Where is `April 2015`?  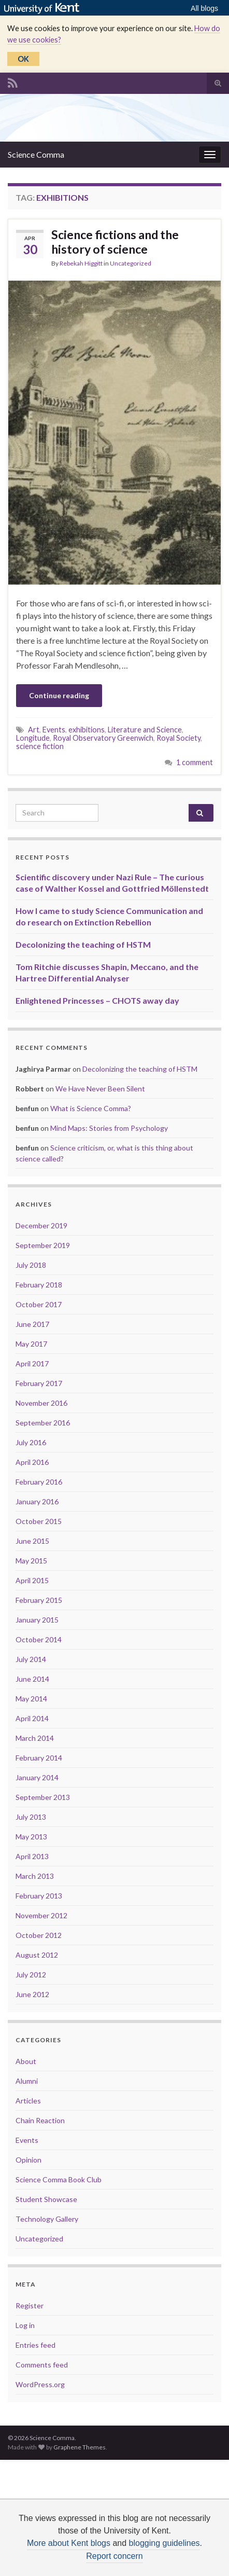 April 2015 is located at coordinates (32, 1580).